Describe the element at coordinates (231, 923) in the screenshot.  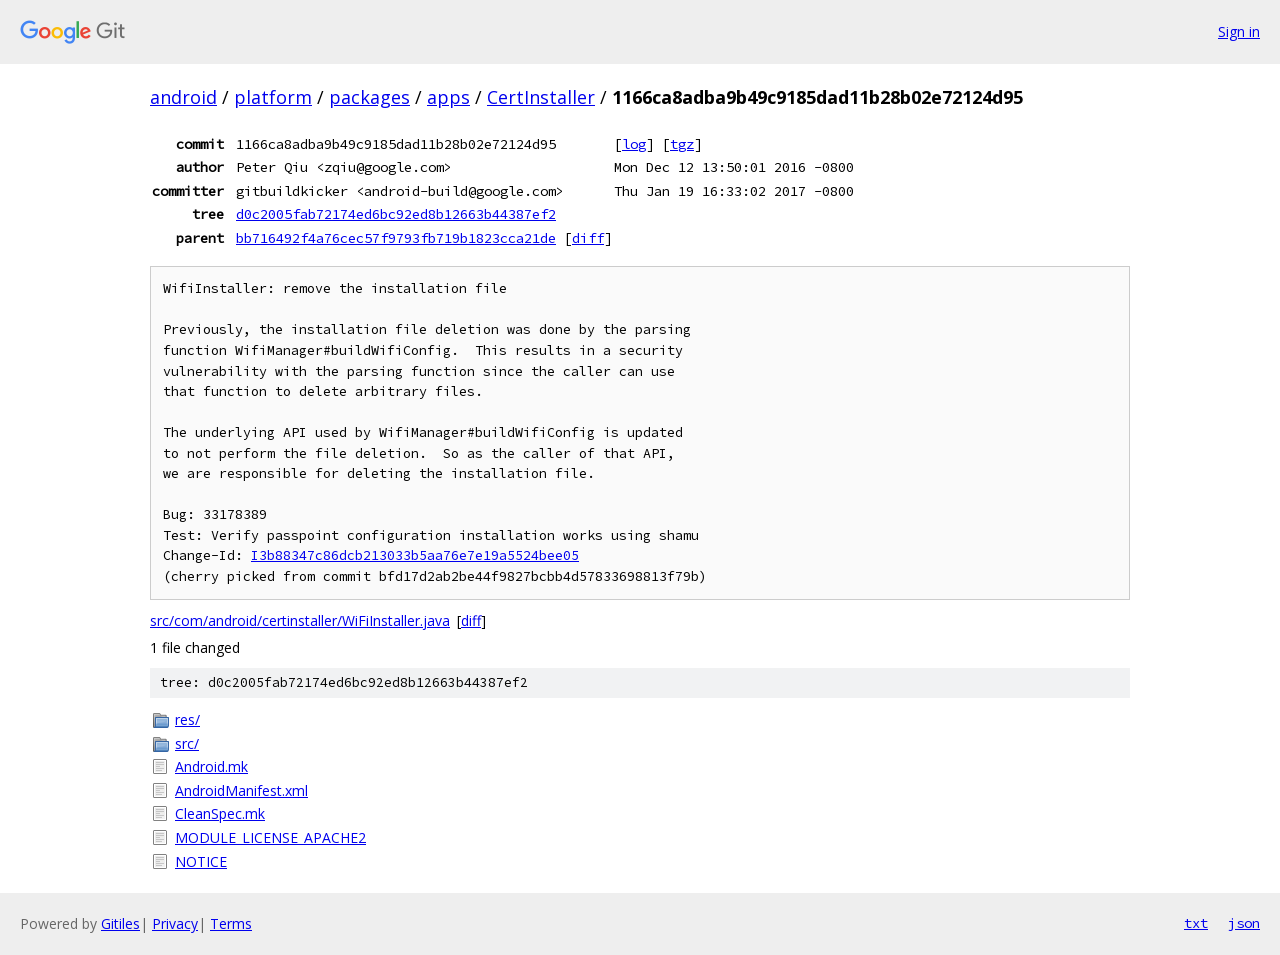
I see `Terms` at that location.